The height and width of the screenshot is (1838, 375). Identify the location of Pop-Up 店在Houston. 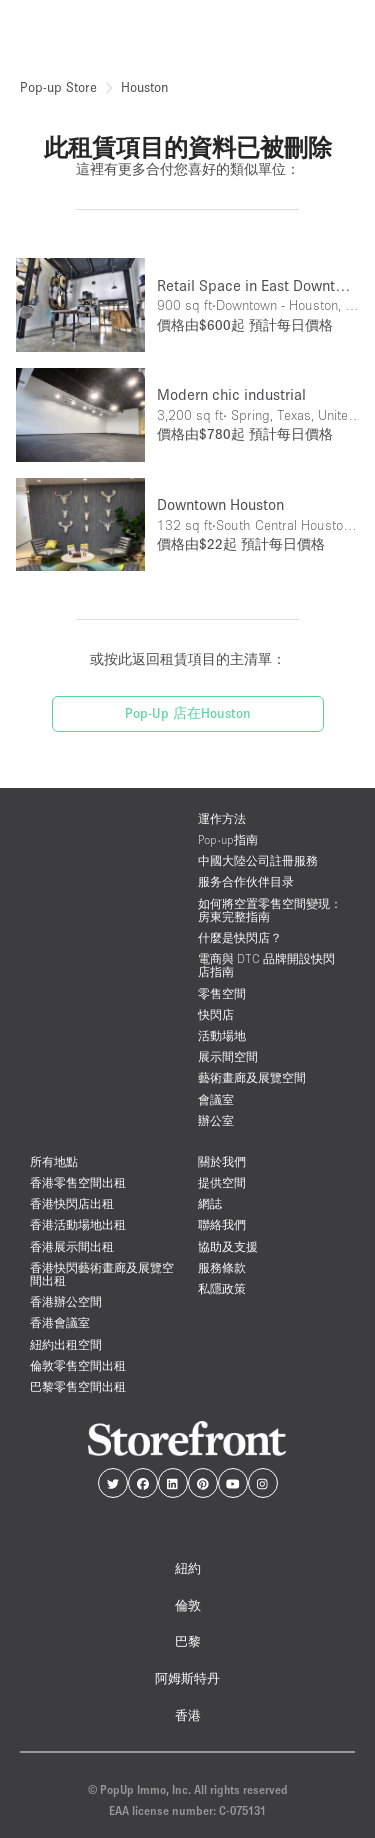
(188, 713).